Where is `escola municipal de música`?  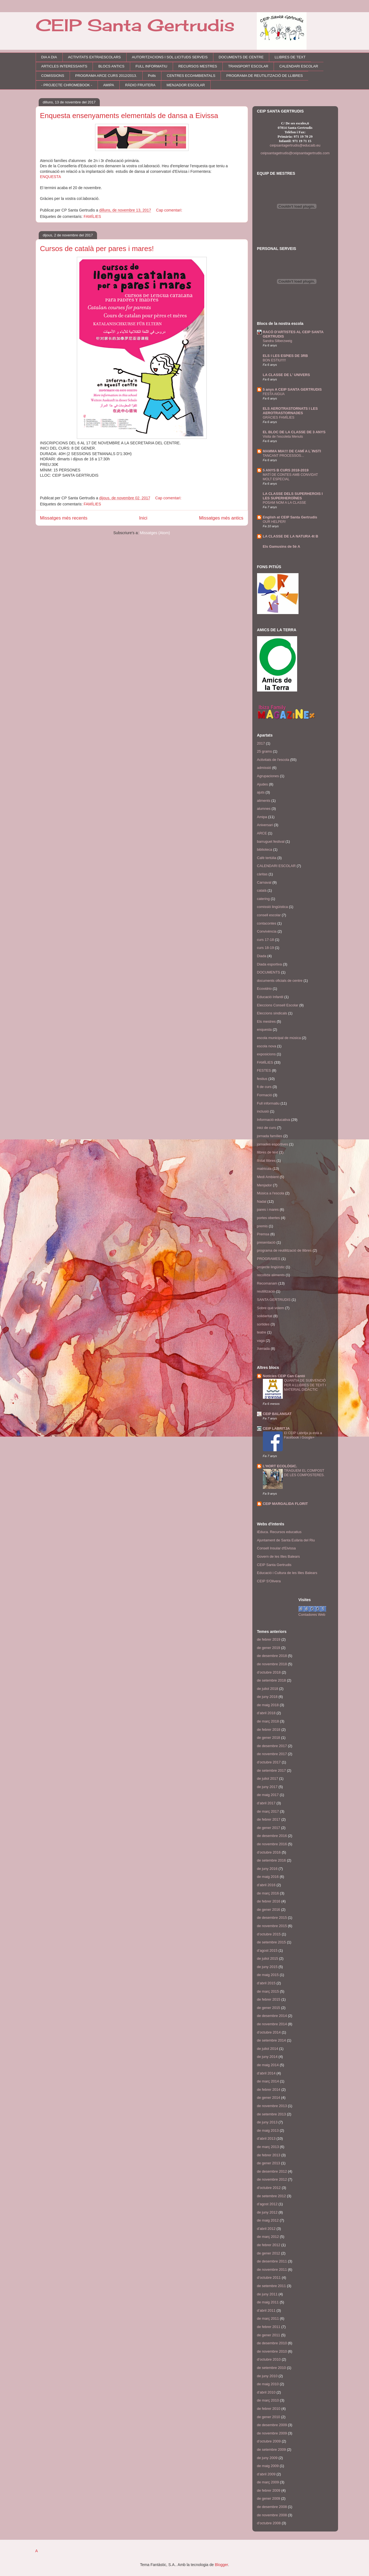
escola municipal de música is located at coordinates (279, 1038).